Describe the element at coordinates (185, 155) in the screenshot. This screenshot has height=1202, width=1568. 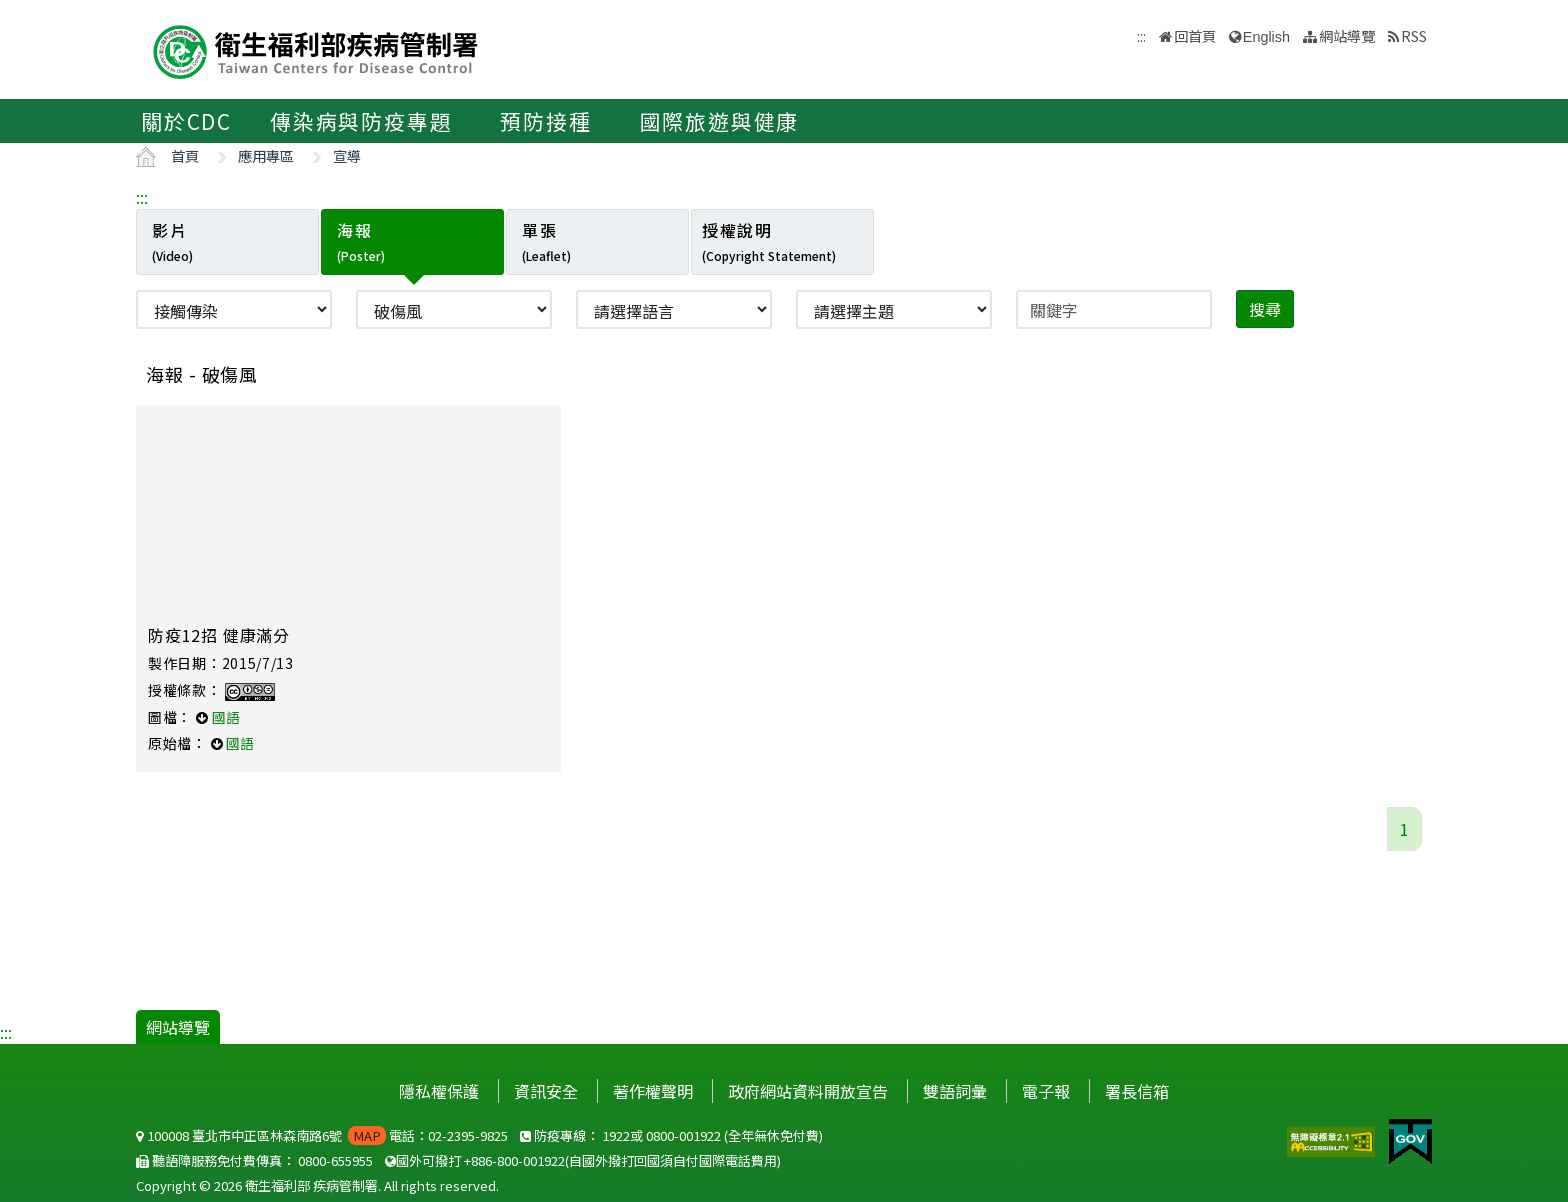
I see `首頁` at that location.